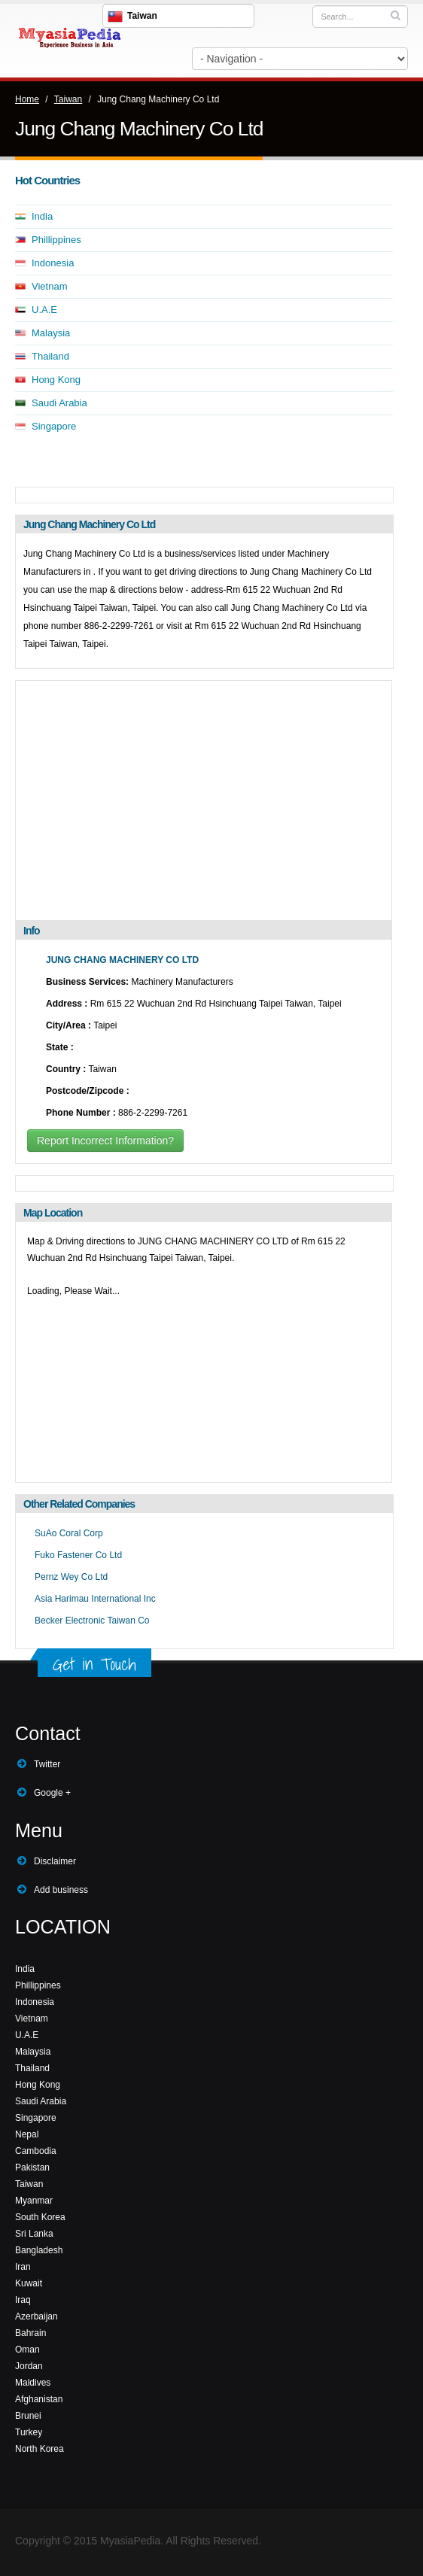 Image resolution: width=423 pixels, height=2576 pixels. Describe the element at coordinates (71, 1577) in the screenshot. I see `Pernz Wey Co Ltd` at that location.